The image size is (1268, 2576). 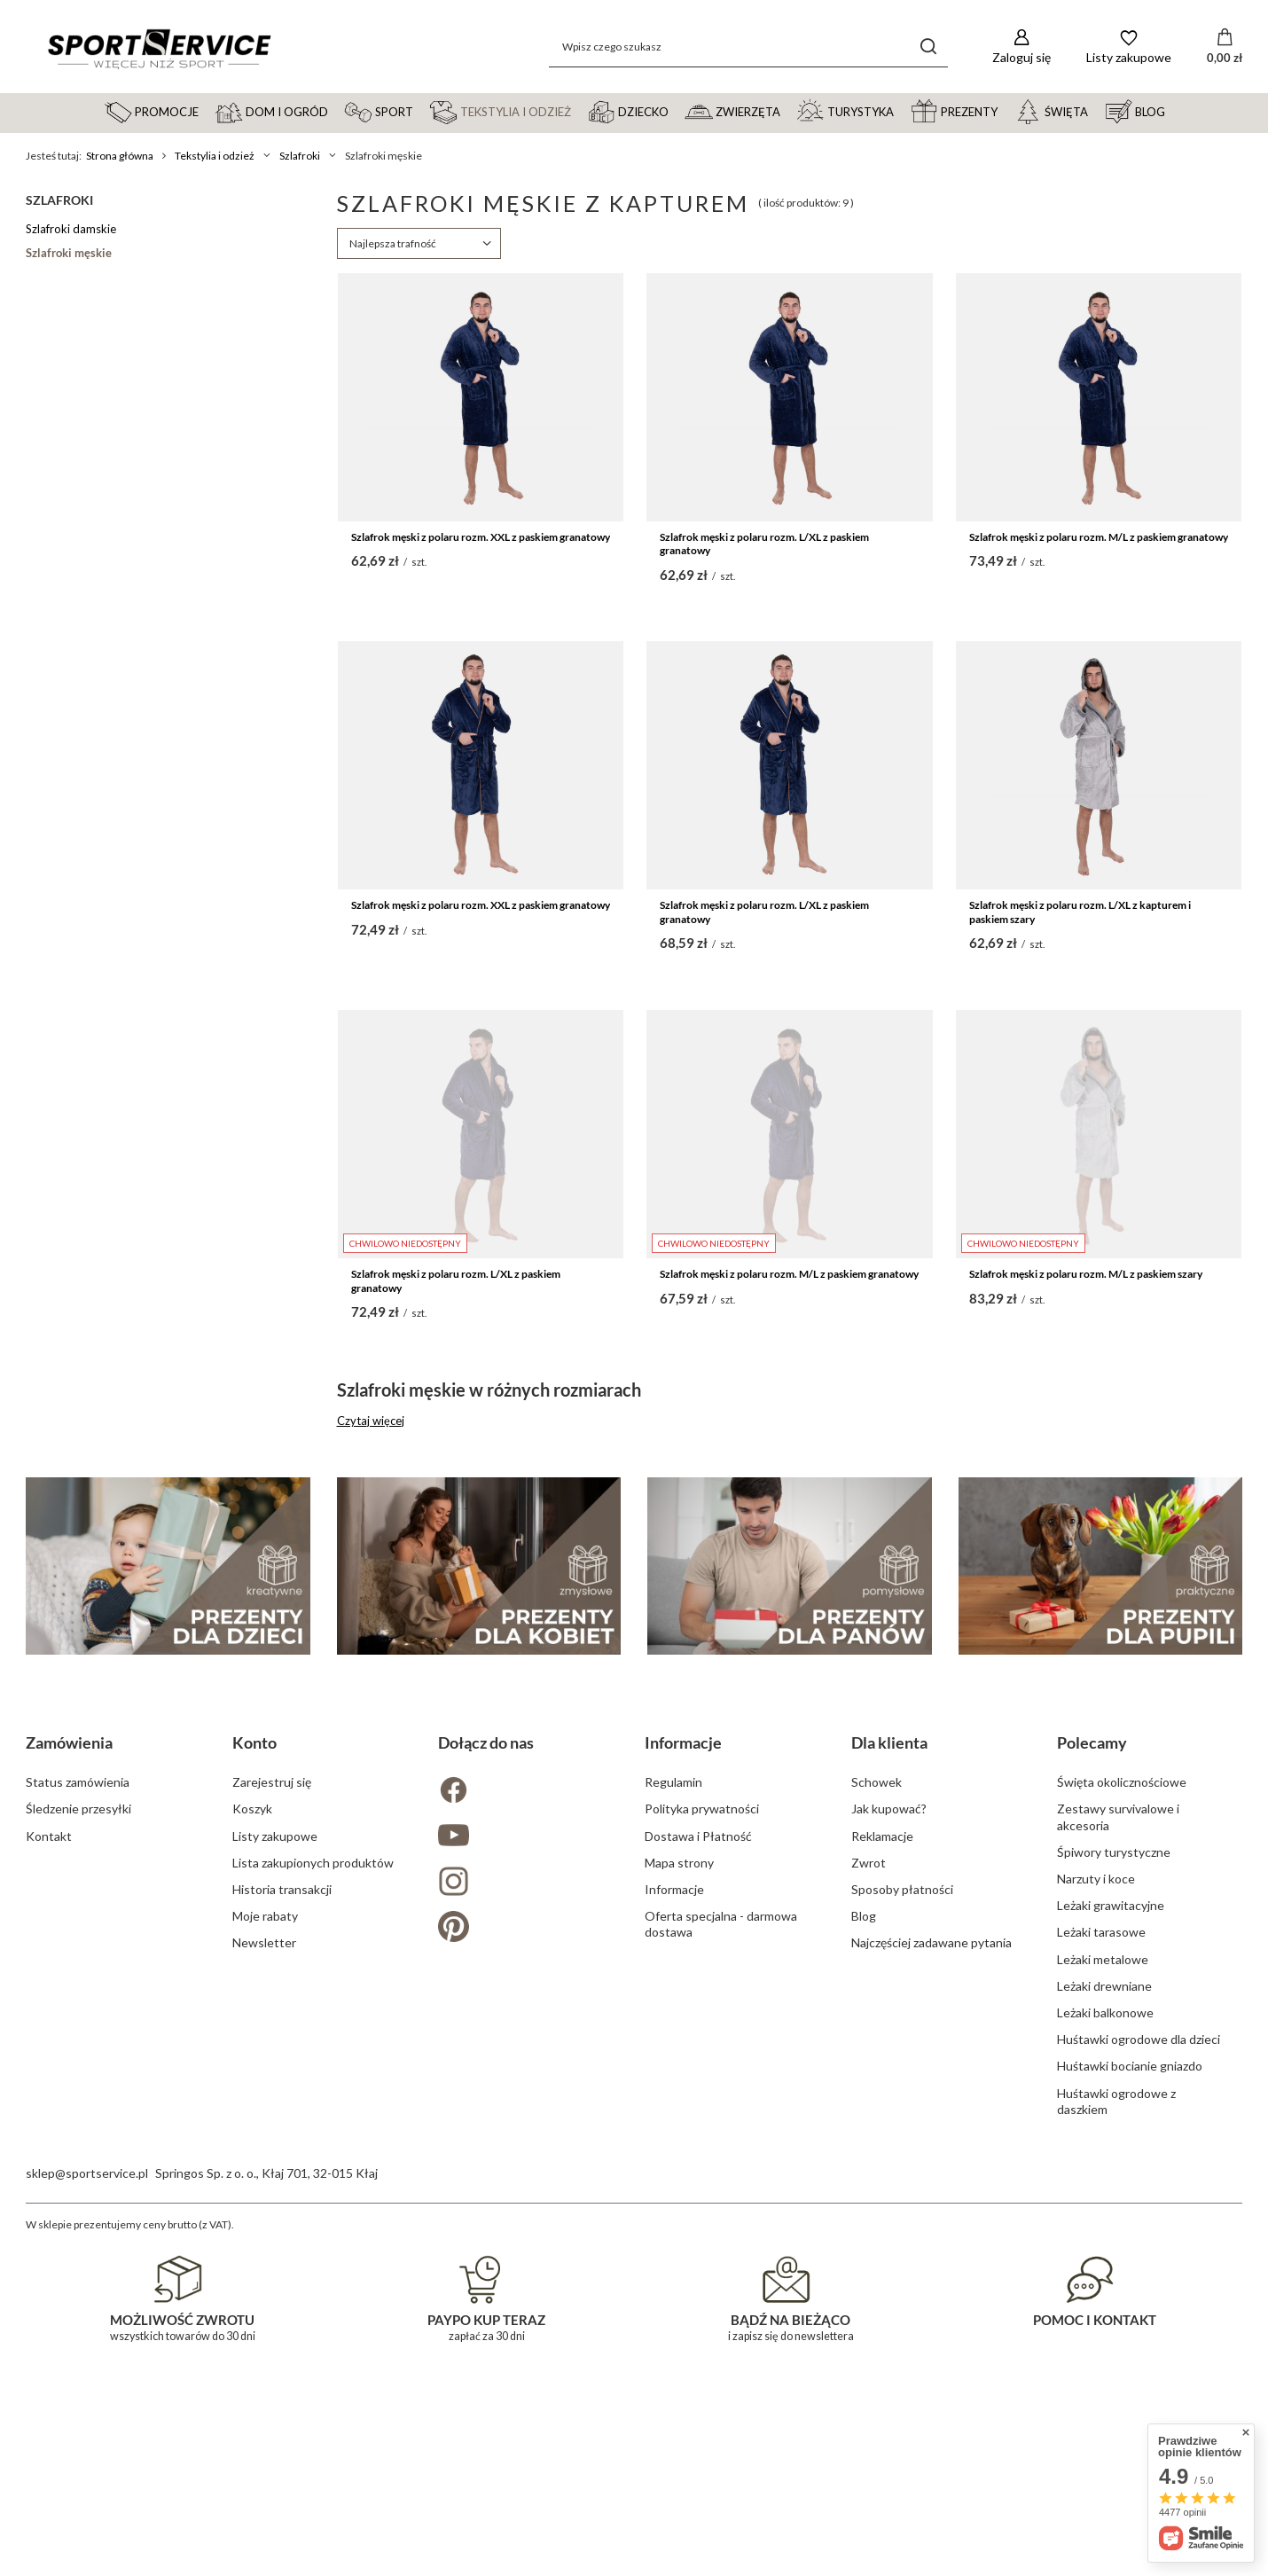 I want to click on Szlafrok męski z polaru rozm. M/L z paskiem szary, so click(x=1085, y=1273).